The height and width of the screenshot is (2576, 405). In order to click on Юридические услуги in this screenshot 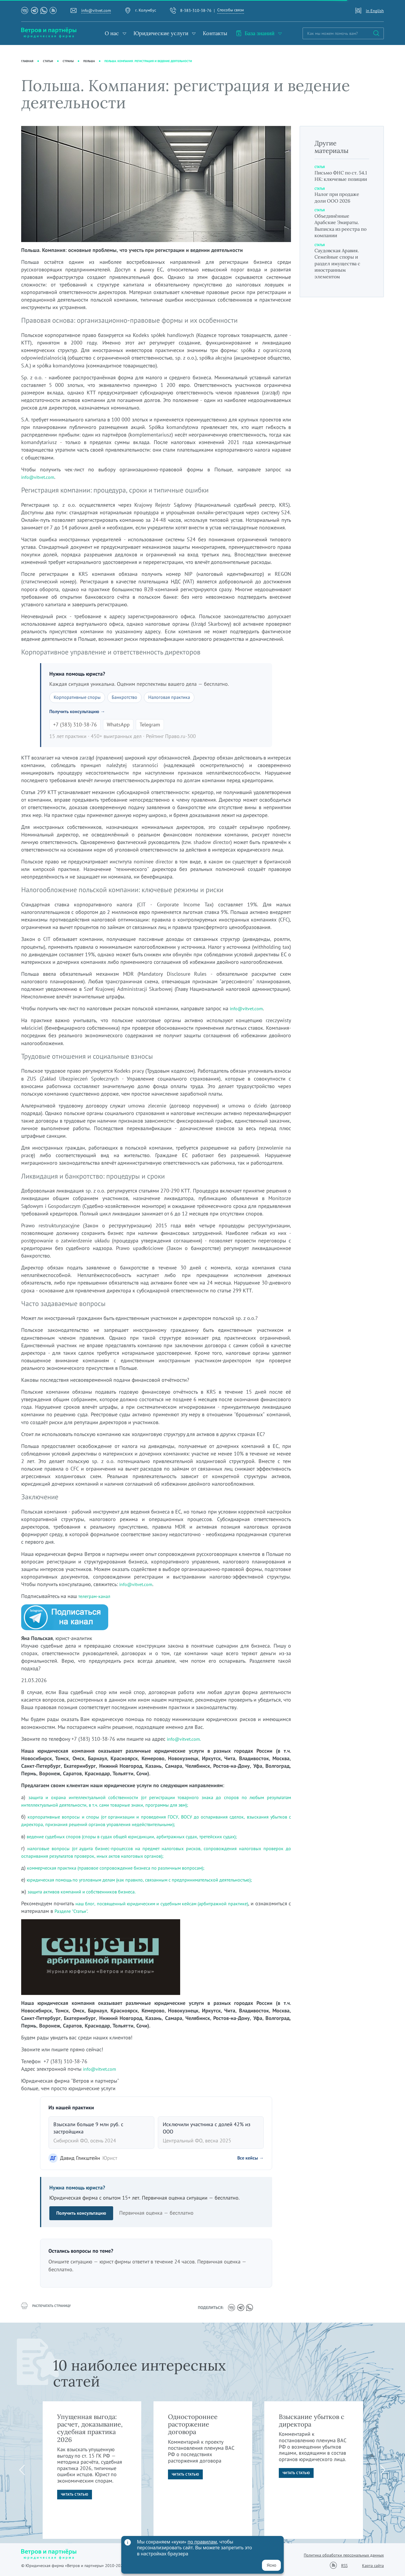, I will do `click(160, 33)`.